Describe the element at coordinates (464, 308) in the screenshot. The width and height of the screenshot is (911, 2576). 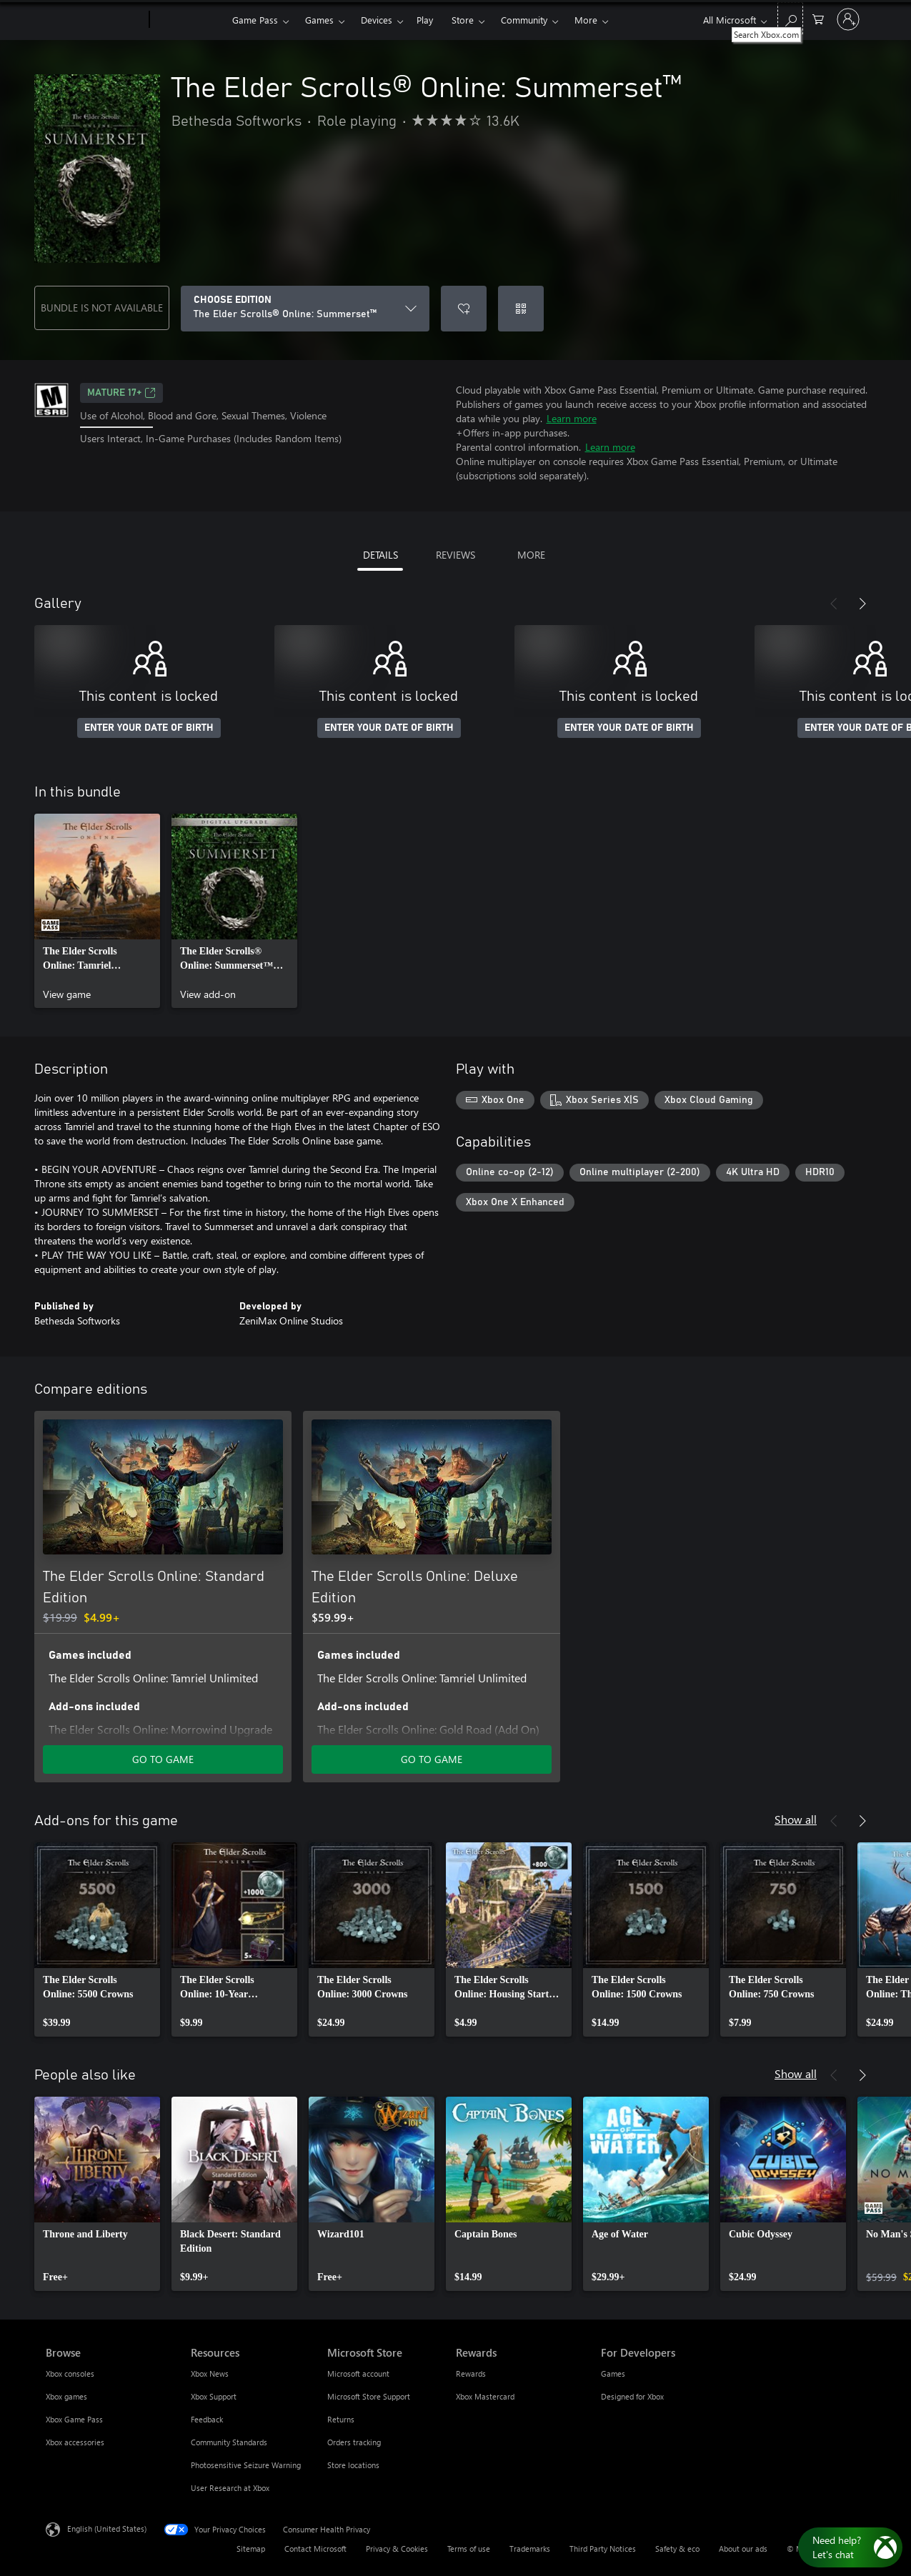
I see `[Add The Elder Scrolls® Online: Summerset™ to wishlist]` at that location.